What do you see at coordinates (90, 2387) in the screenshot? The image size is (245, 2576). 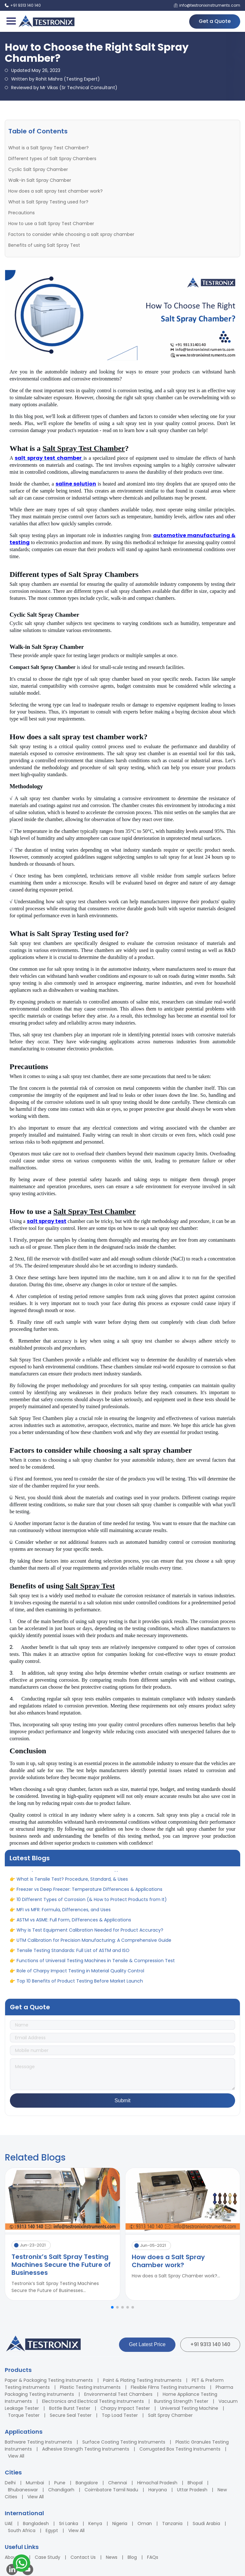 I see `Plastic Testing Instruments` at bounding box center [90, 2387].